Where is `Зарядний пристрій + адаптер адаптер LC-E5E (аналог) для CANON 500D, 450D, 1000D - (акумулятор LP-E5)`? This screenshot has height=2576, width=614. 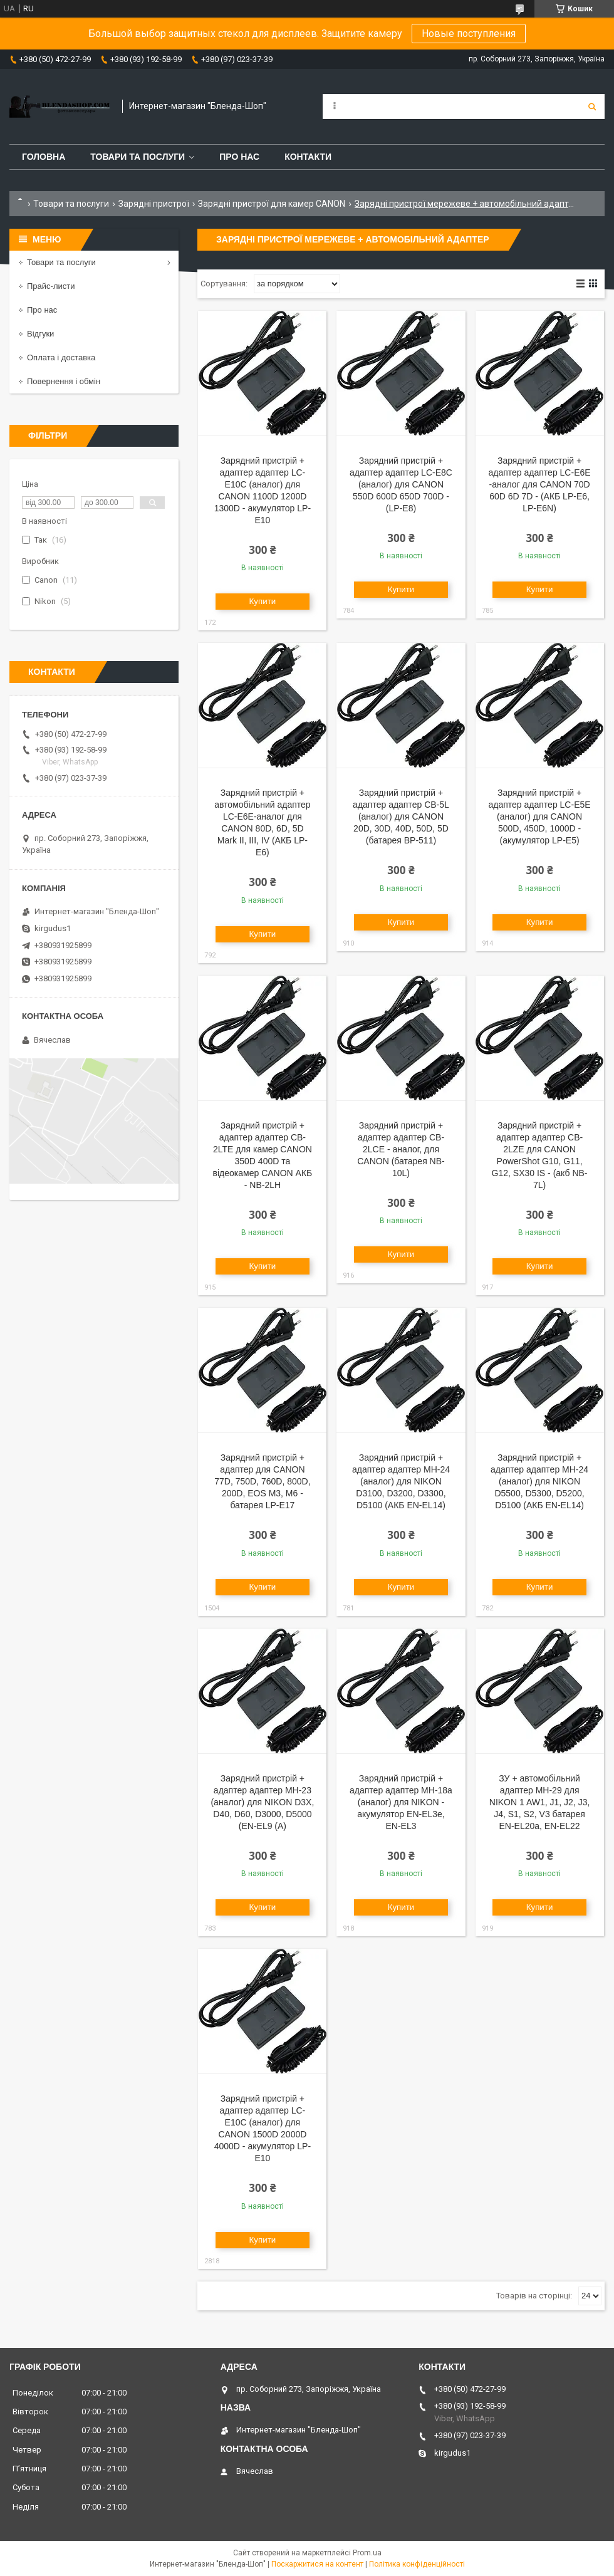 Зарядний пристрій + адаптер адаптер LC-E5E (аналог) для CANON 500D, 450D, 1000D - (акумулятор LP-E5) is located at coordinates (540, 816).